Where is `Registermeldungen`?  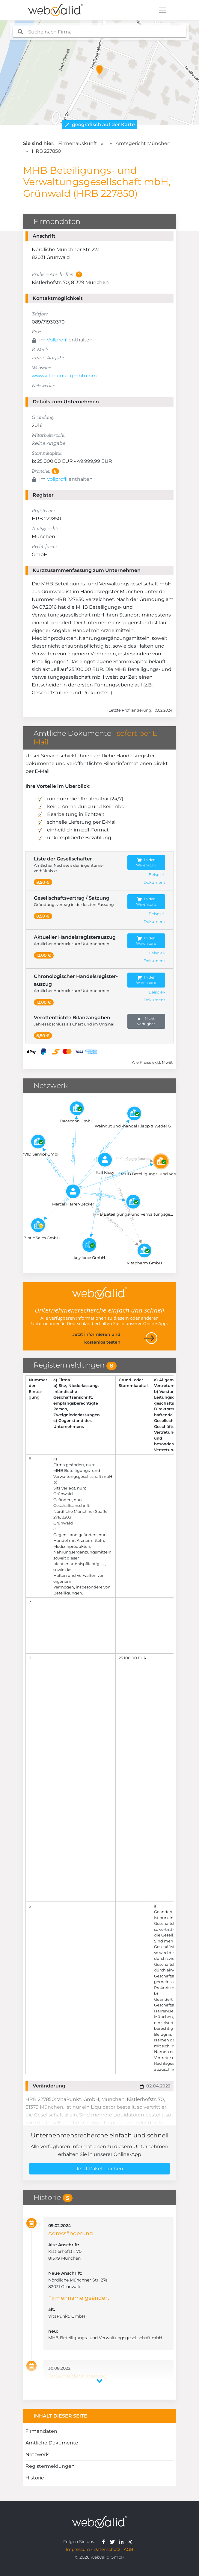
Registermeldungen is located at coordinates (50, 2466).